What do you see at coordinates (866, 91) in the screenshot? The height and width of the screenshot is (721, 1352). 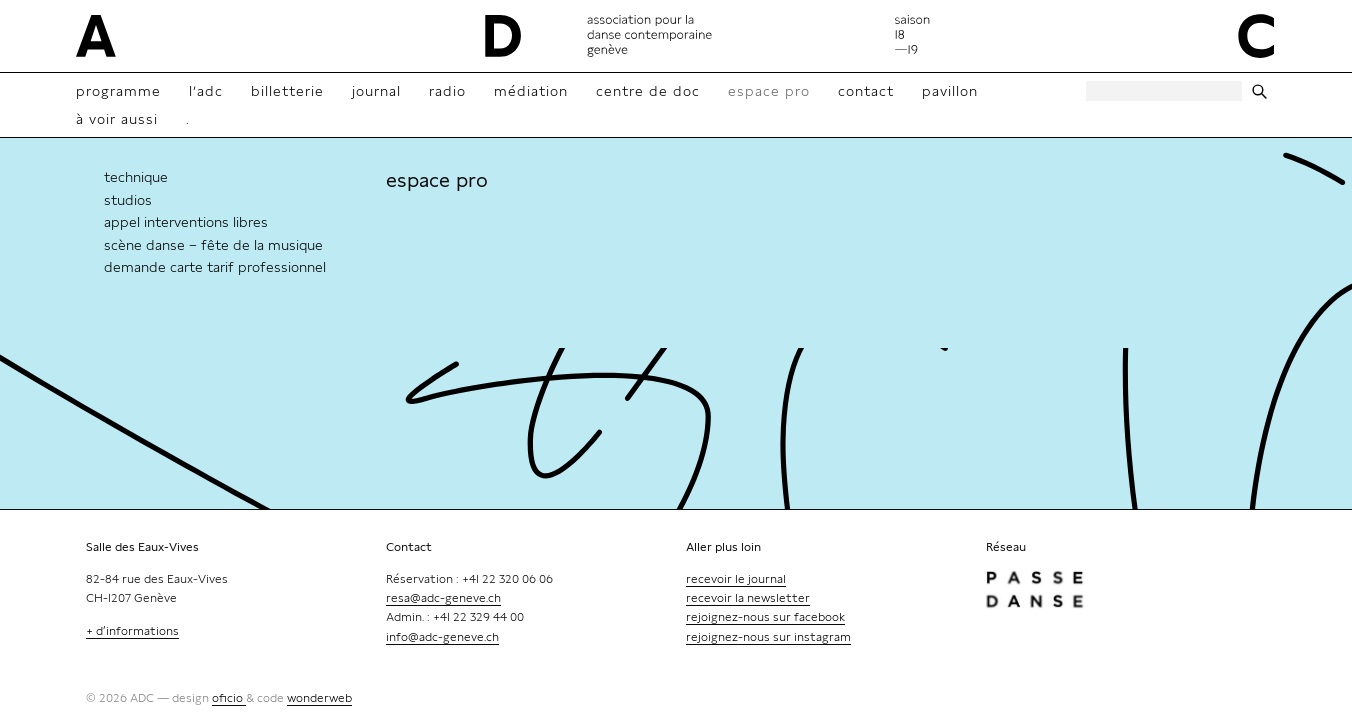 I see `contact` at bounding box center [866, 91].